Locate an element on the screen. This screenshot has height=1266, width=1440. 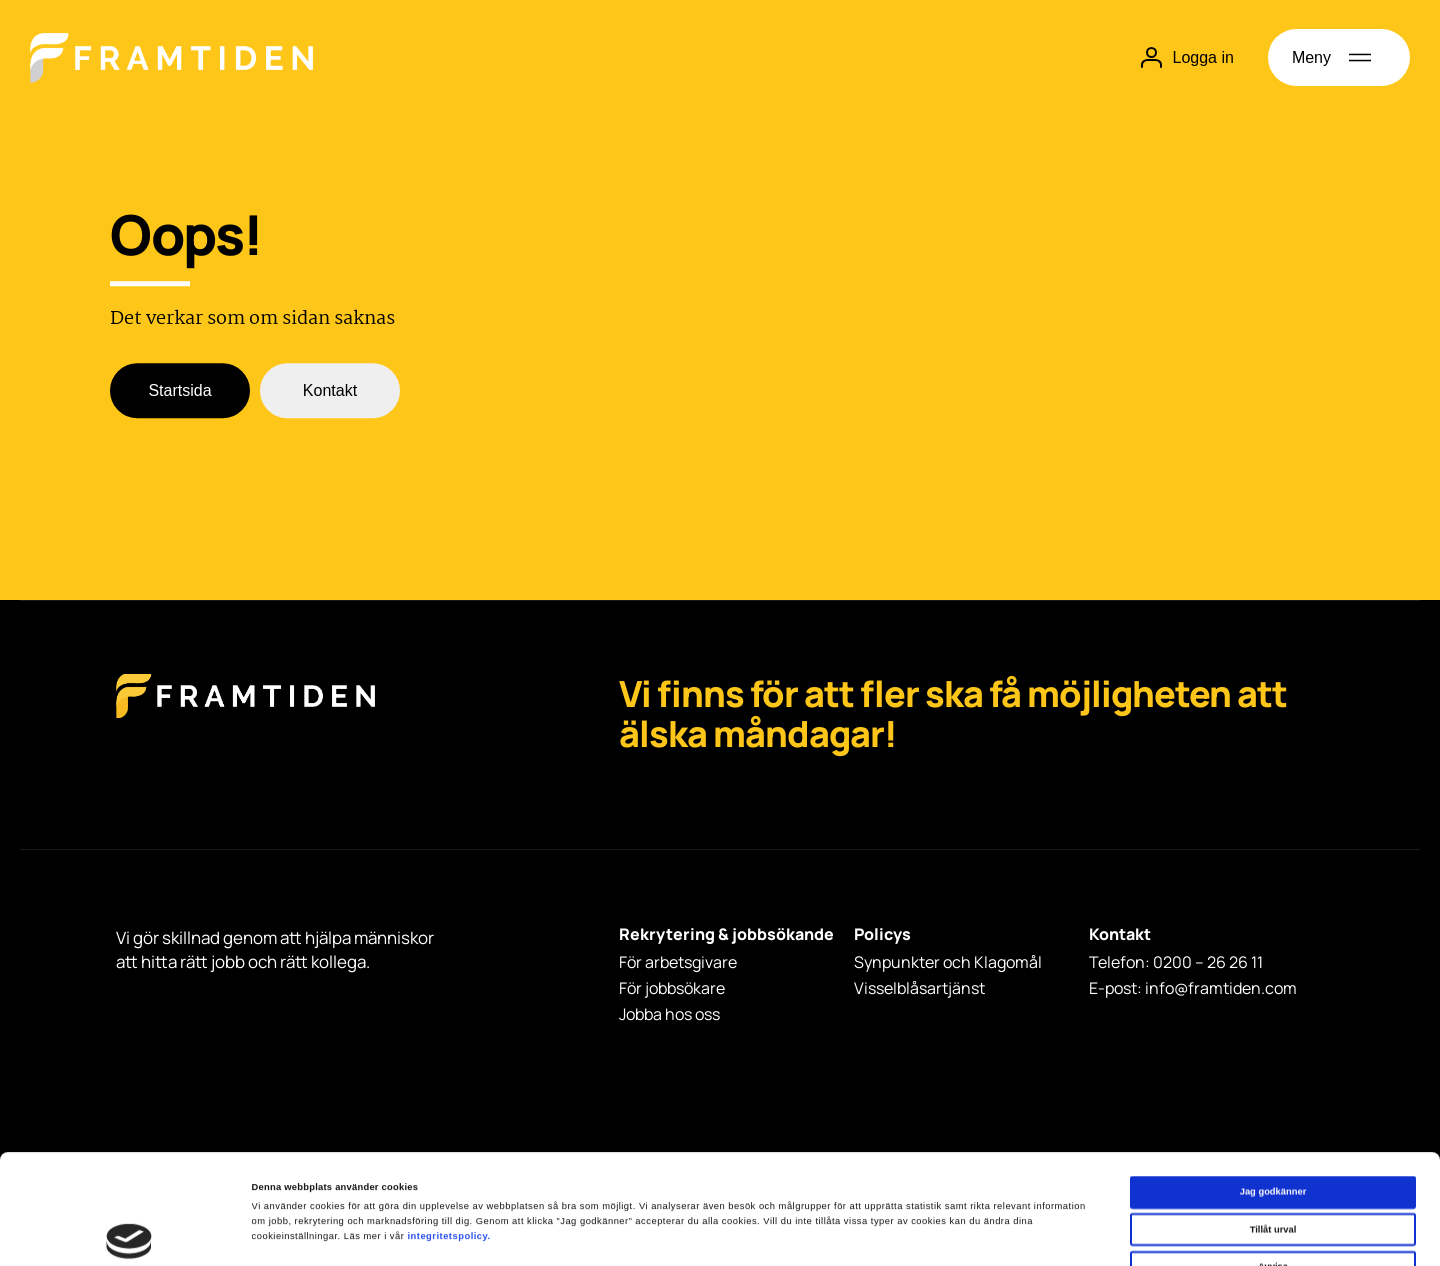
Synpunkter och Klagomål is located at coordinates (948, 962).